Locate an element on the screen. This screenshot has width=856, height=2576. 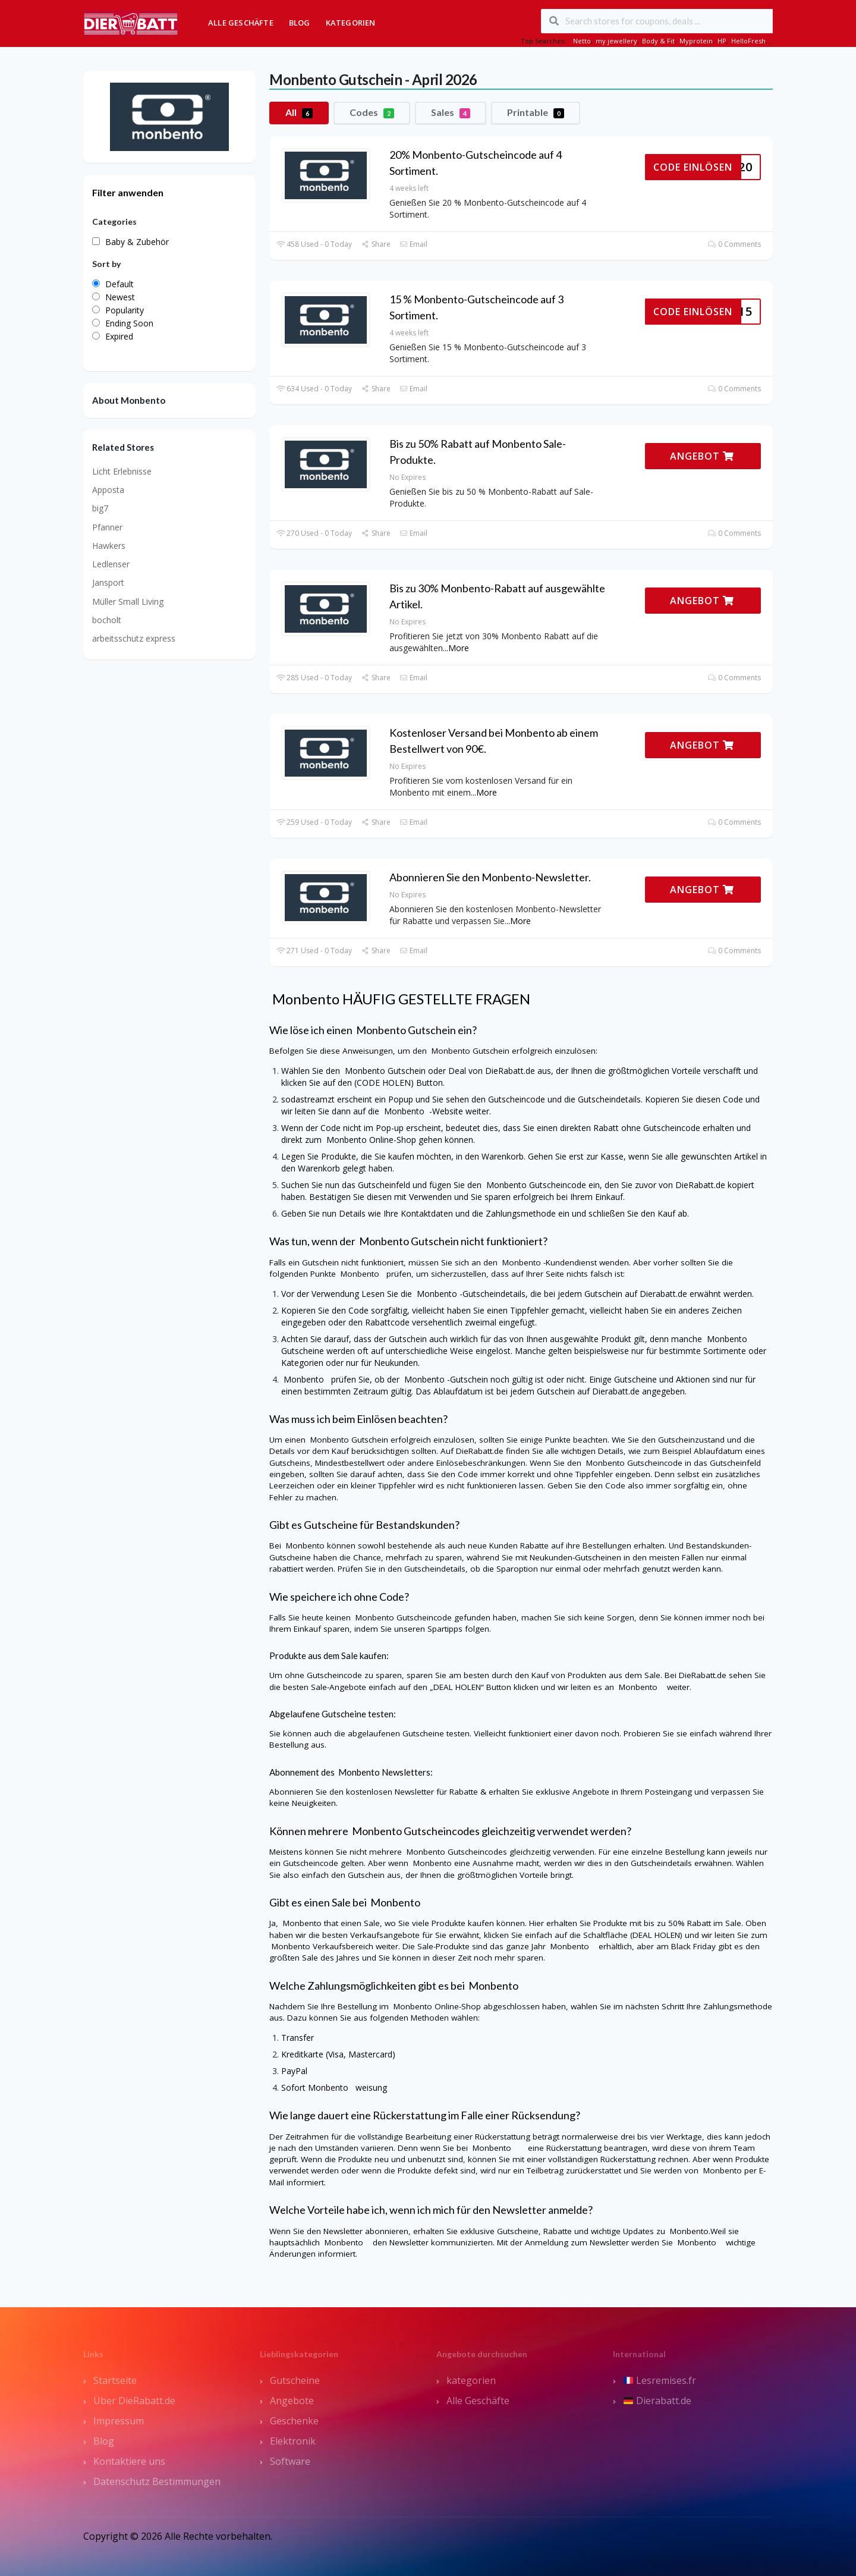
Body & Fit is located at coordinates (658, 40).